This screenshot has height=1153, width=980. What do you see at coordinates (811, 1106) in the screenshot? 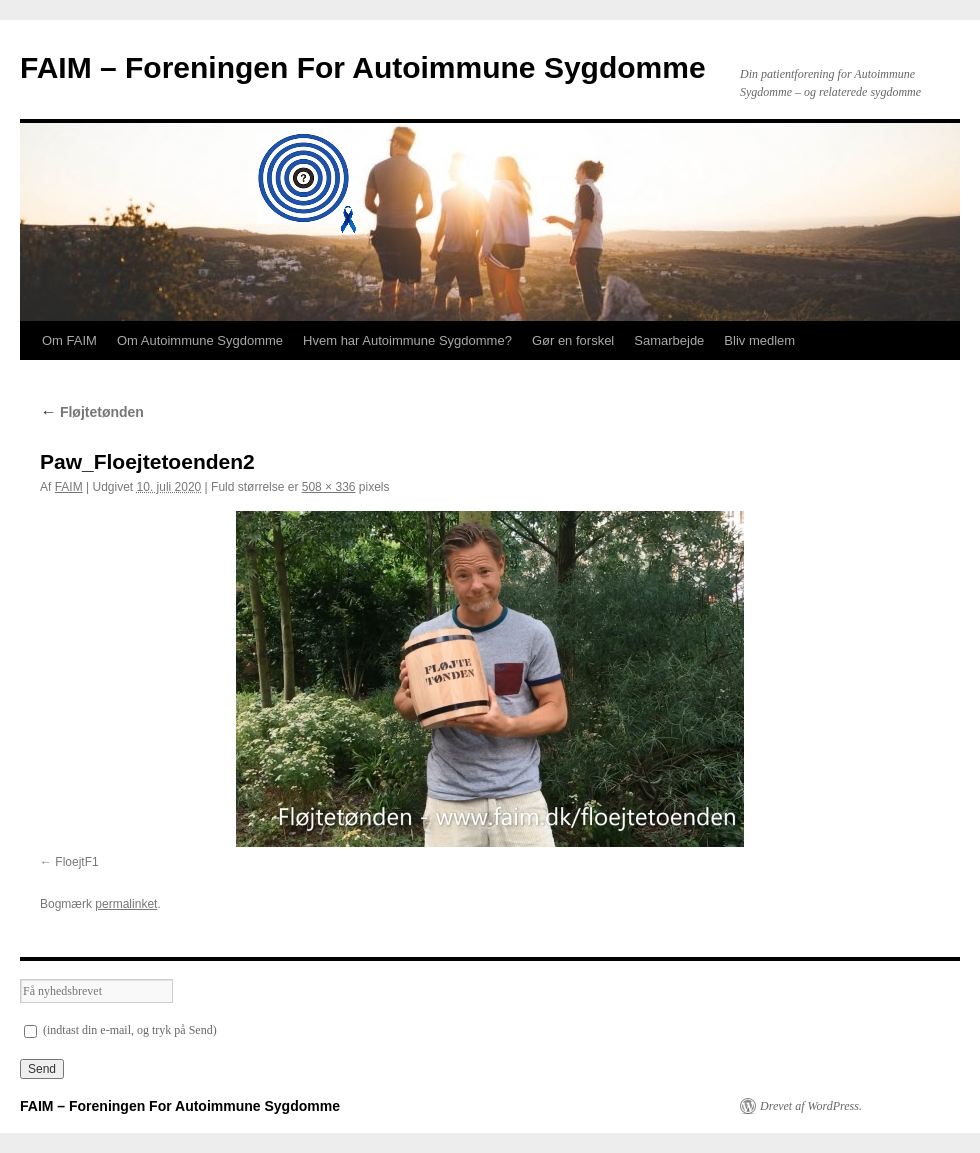
I see `Drevet af WordPress.` at bounding box center [811, 1106].